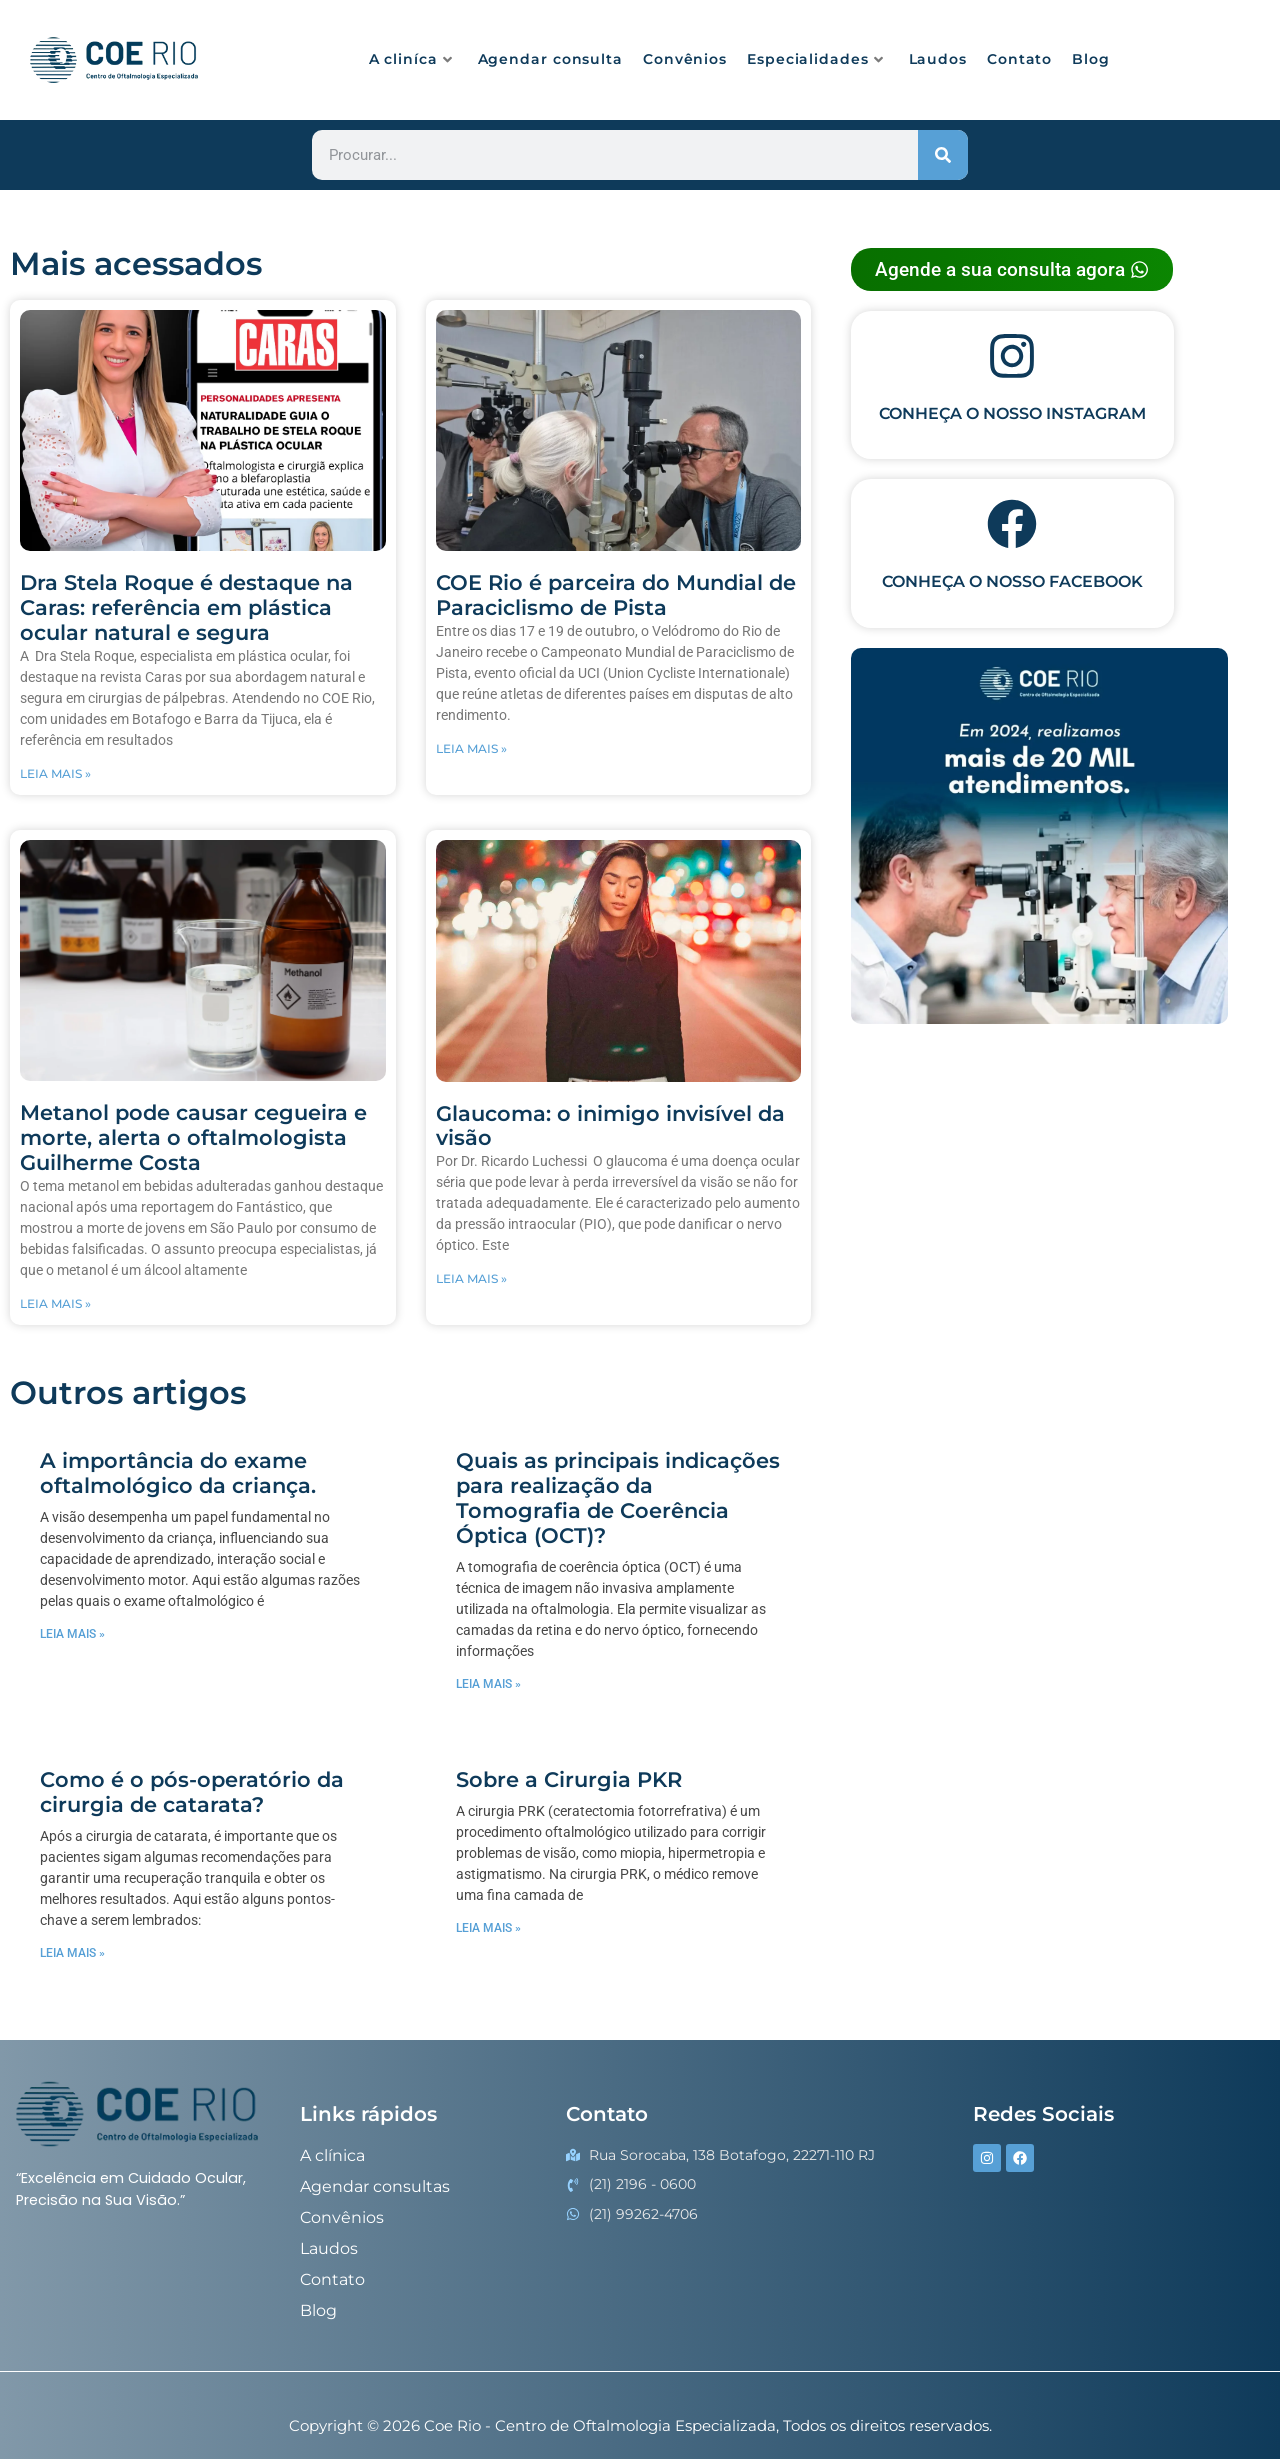 This screenshot has width=1280, height=2459. What do you see at coordinates (488, 1684) in the screenshot?
I see `Leia mais » [Read more about Quais as principais indicações para realização da Tomografia de Coerência Óptica (OCT)?]` at bounding box center [488, 1684].